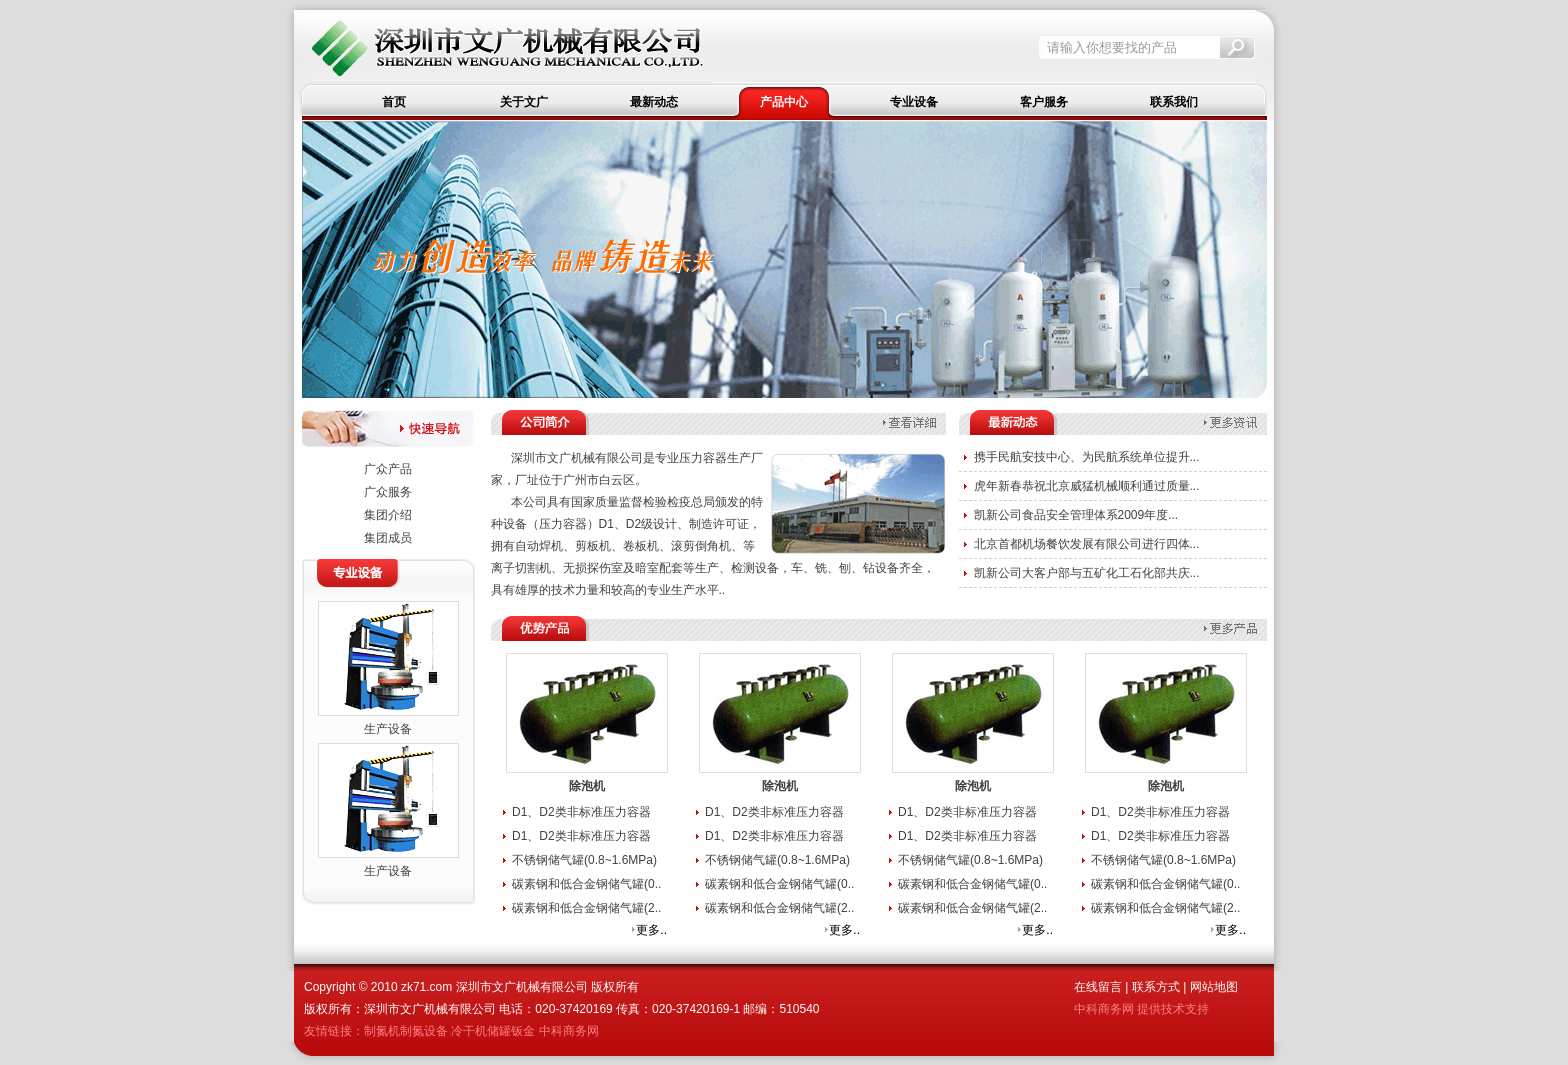  I want to click on 携手民航安技中心、为民航系统单位提升..., so click(1087, 457).